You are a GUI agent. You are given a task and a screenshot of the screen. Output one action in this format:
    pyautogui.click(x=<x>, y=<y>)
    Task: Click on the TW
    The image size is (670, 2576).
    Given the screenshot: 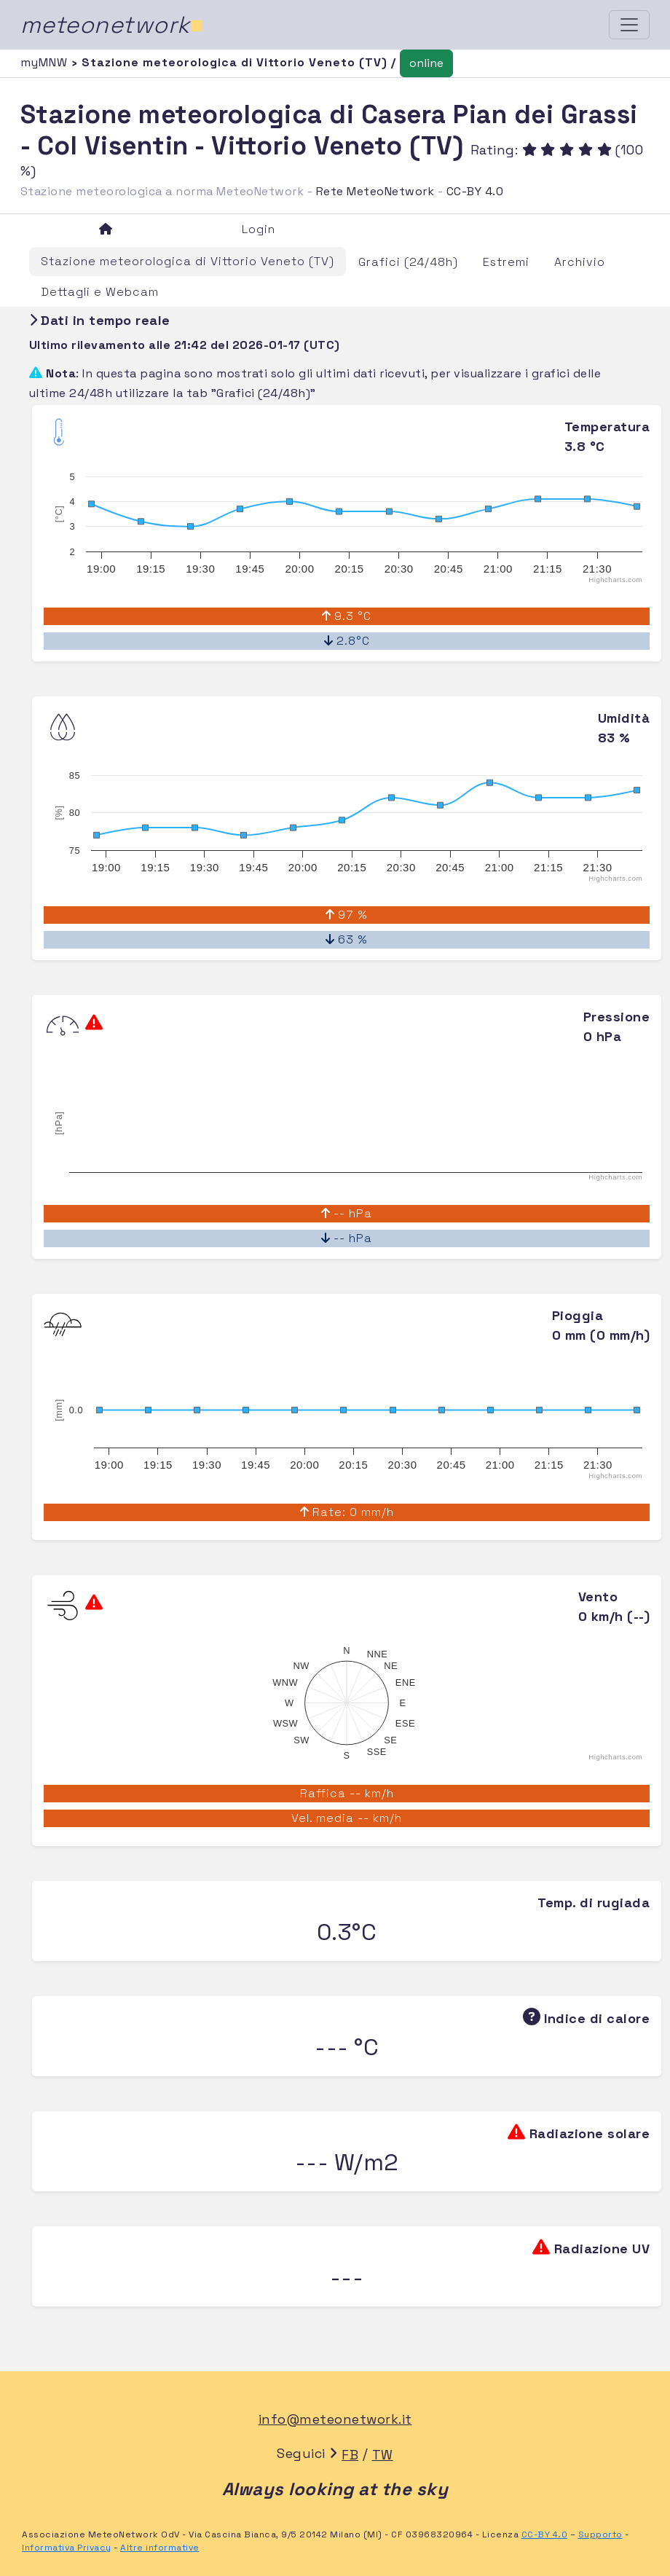 What is the action you would take?
    pyautogui.click(x=382, y=2454)
    